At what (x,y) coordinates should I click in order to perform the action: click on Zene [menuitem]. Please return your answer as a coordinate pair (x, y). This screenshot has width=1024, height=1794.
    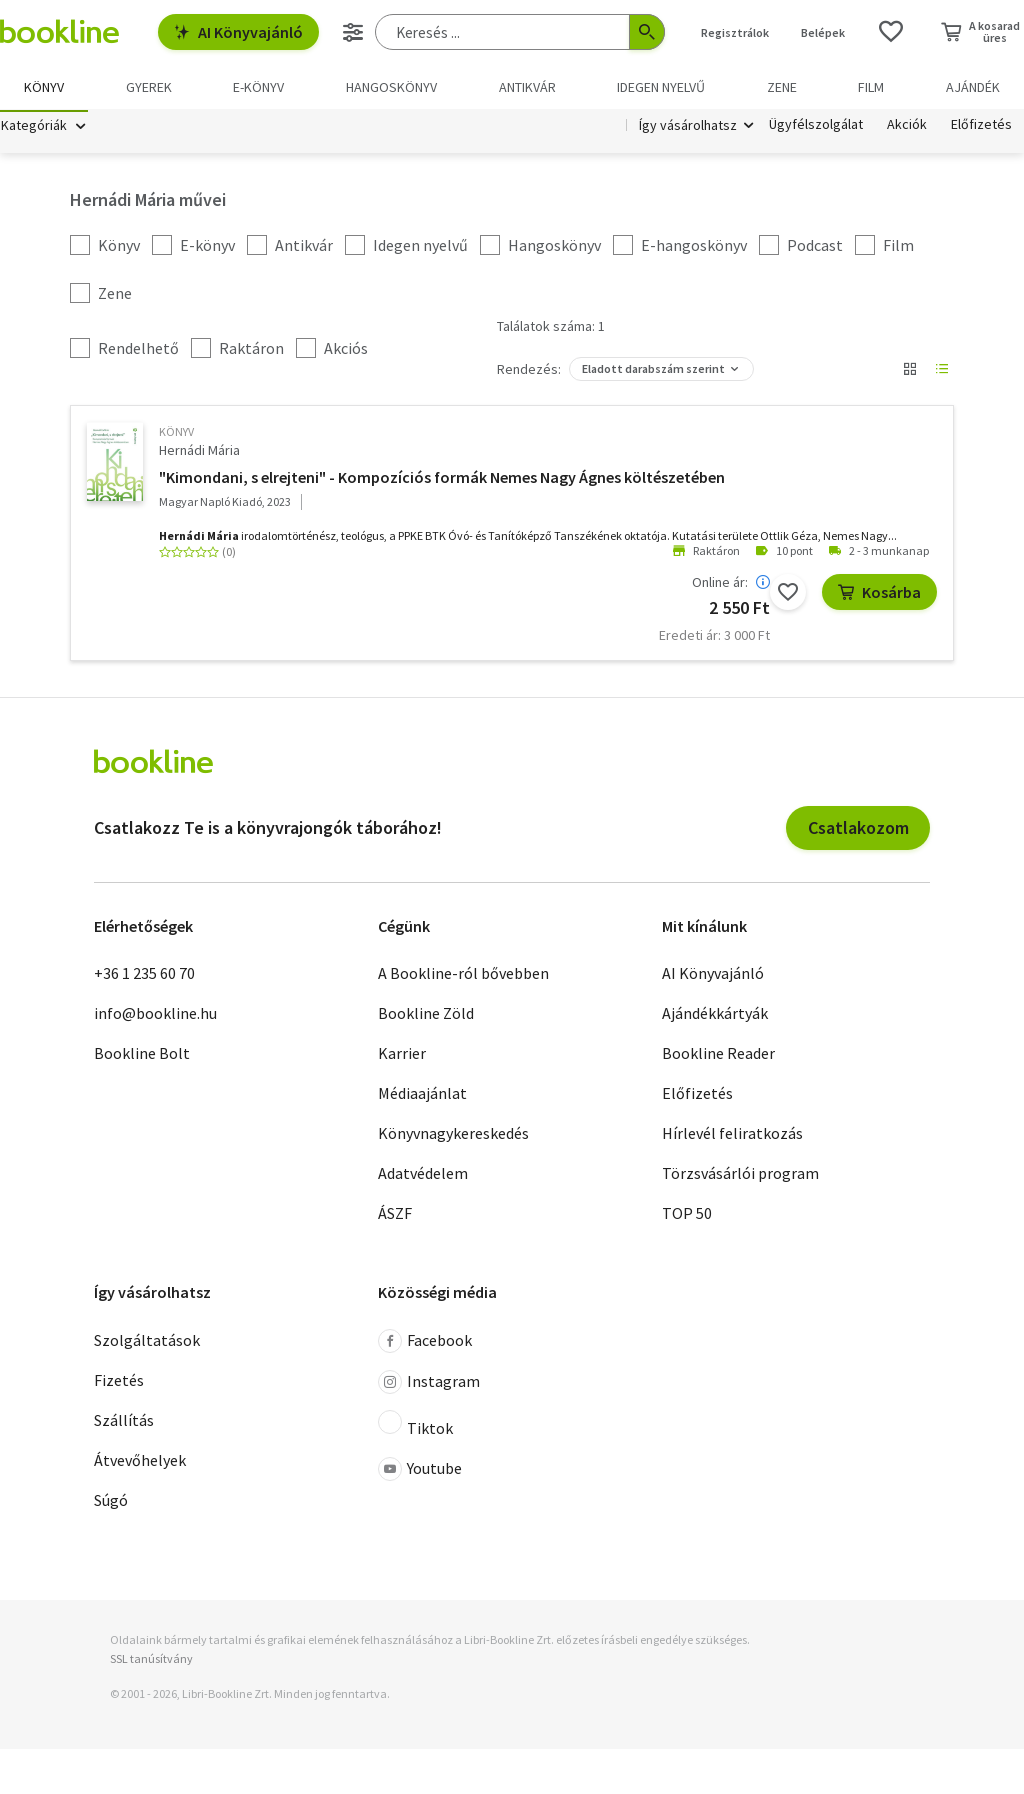
    Looking at the image, I should click on (782, 87).